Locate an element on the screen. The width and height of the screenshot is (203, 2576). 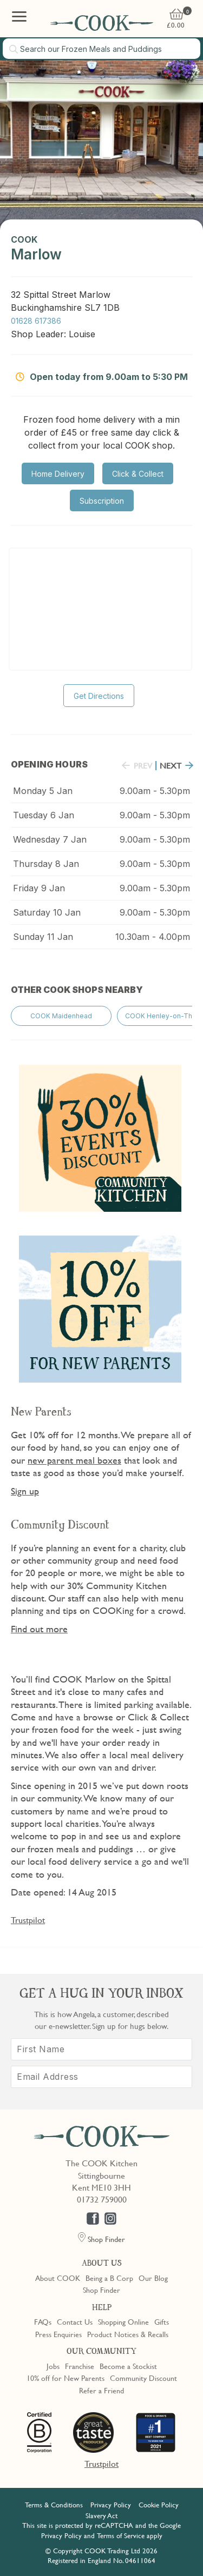
Jobs is located at coordinates (53, 2366).